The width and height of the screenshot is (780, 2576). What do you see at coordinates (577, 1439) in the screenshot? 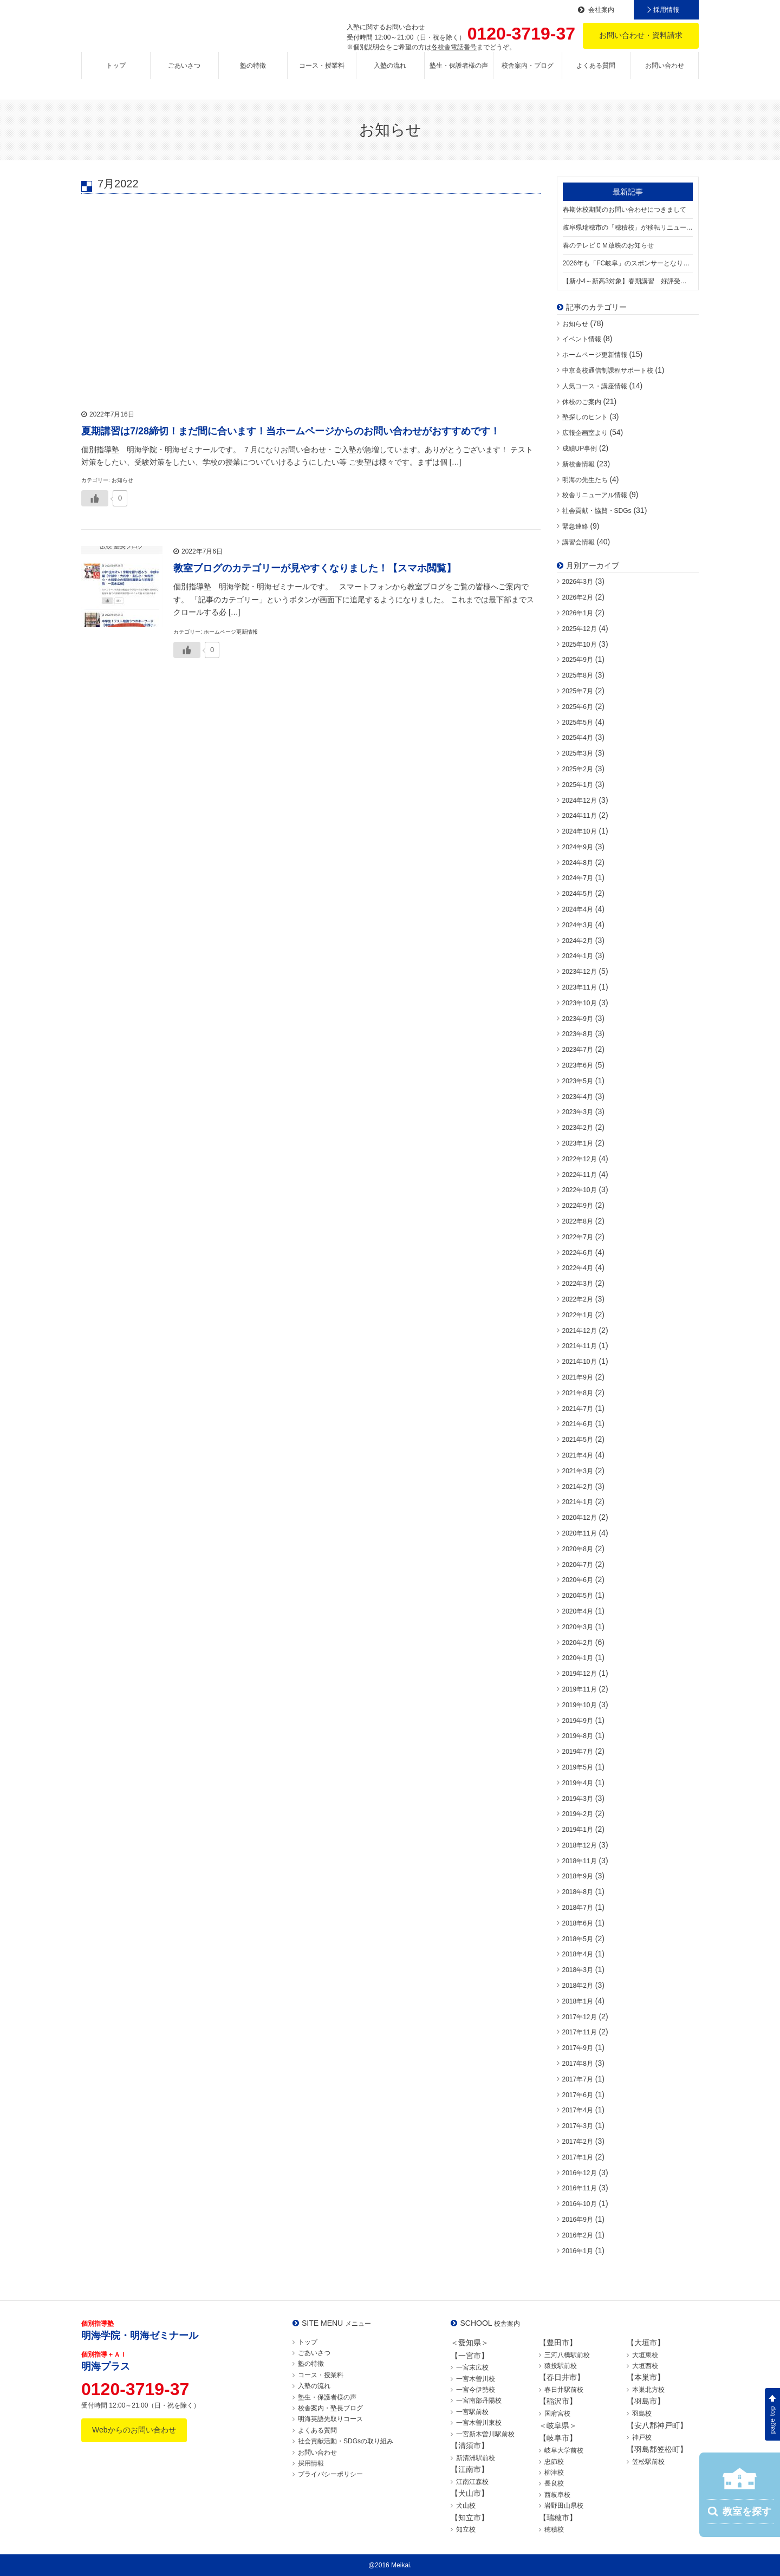
I see `2021年5月` at bounding box center [577, 1439].